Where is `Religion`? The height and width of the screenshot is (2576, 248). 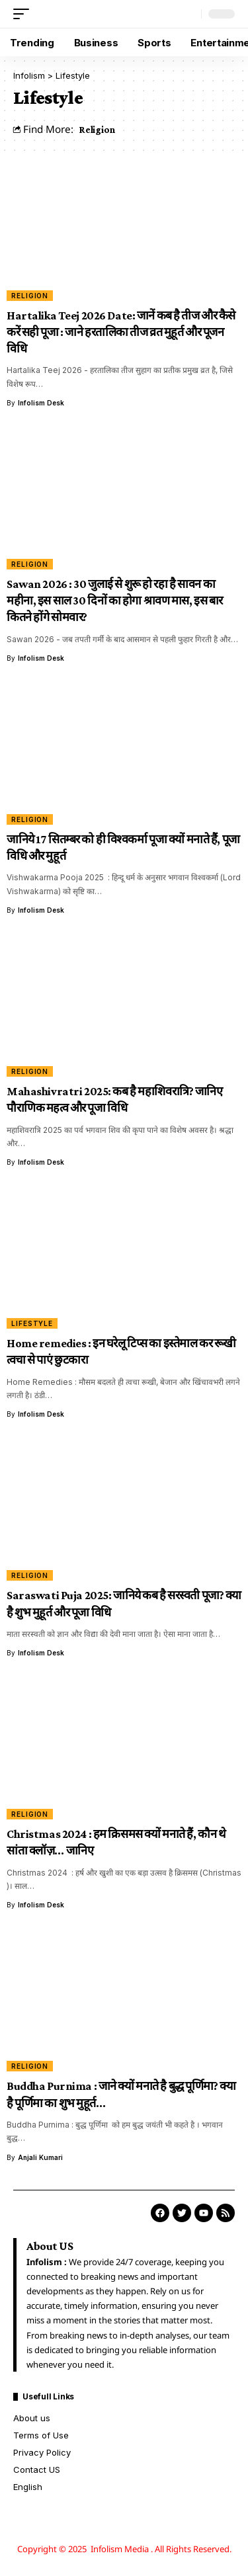
Religion is located at coordinates (97, 129).